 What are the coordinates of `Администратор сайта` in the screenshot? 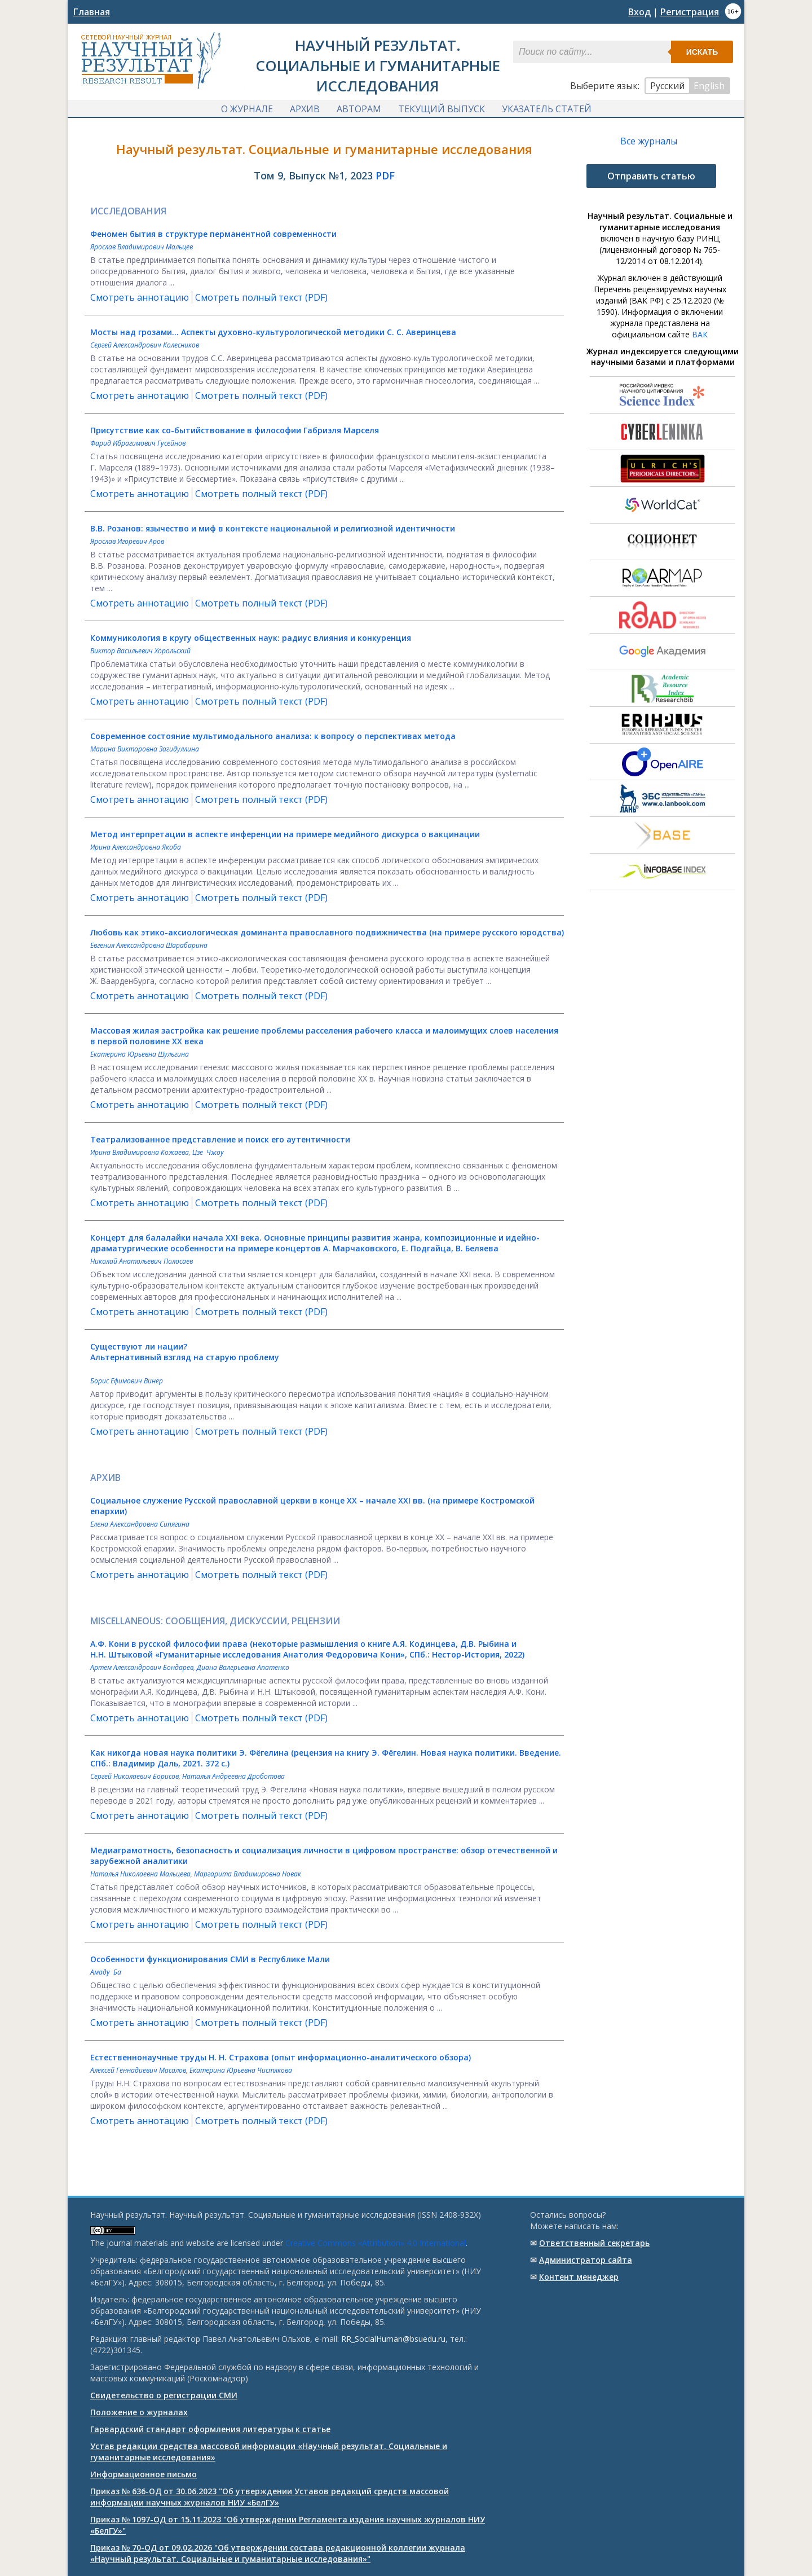 It's located at (585, 2259).